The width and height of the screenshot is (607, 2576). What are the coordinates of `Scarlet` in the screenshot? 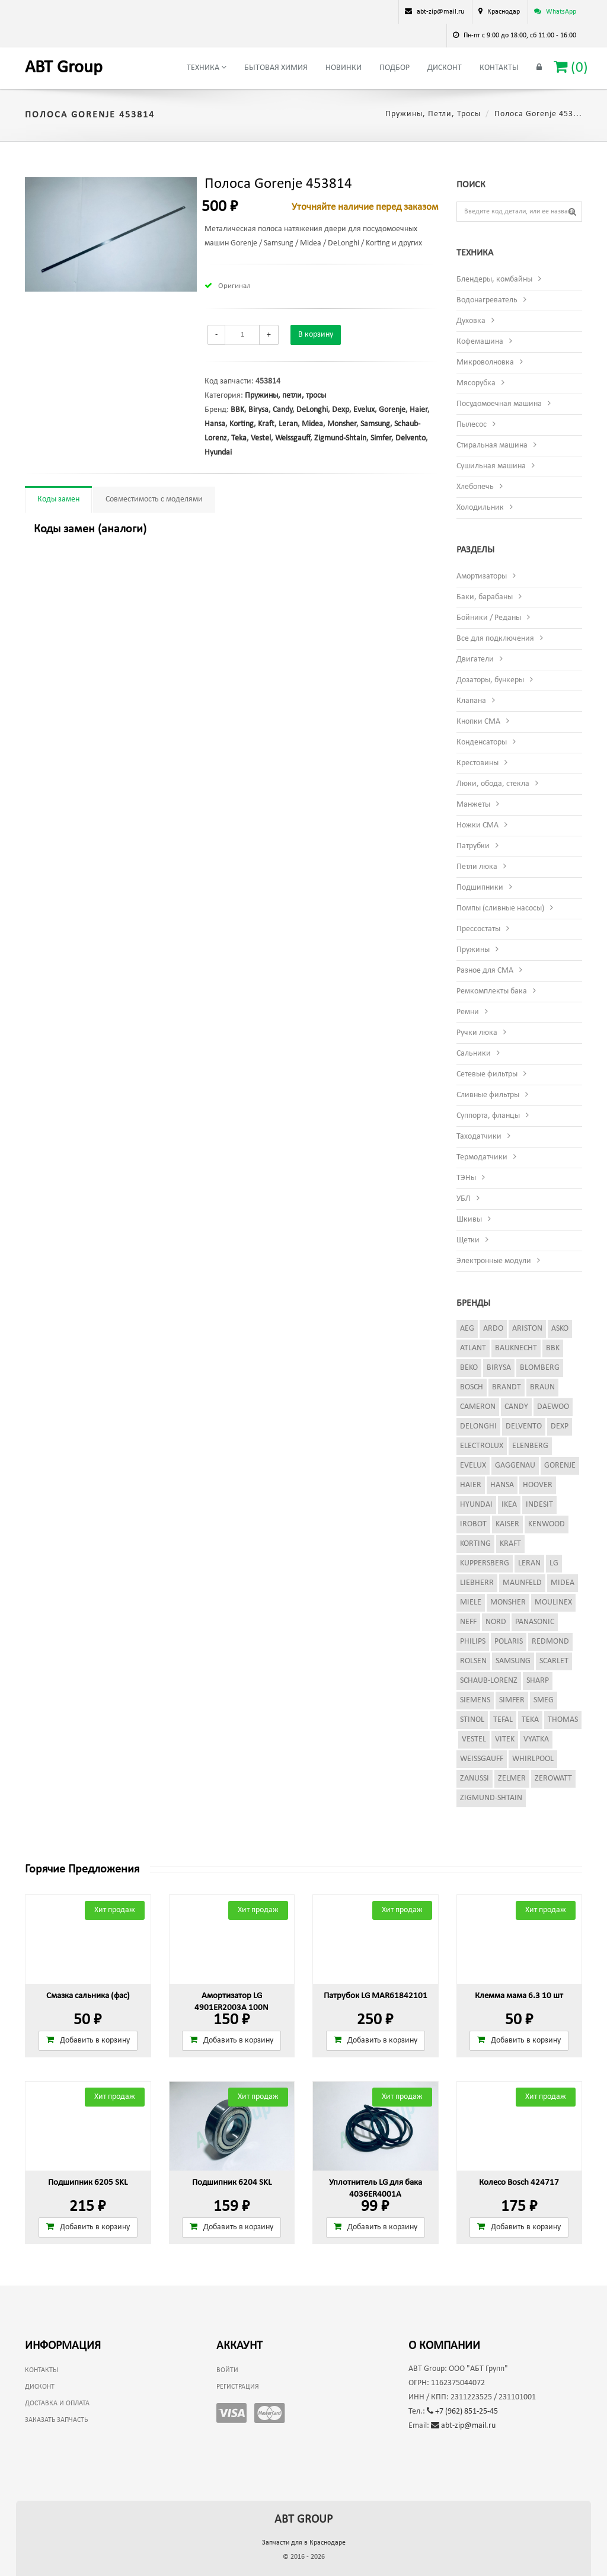 It's located at (553, 1661).